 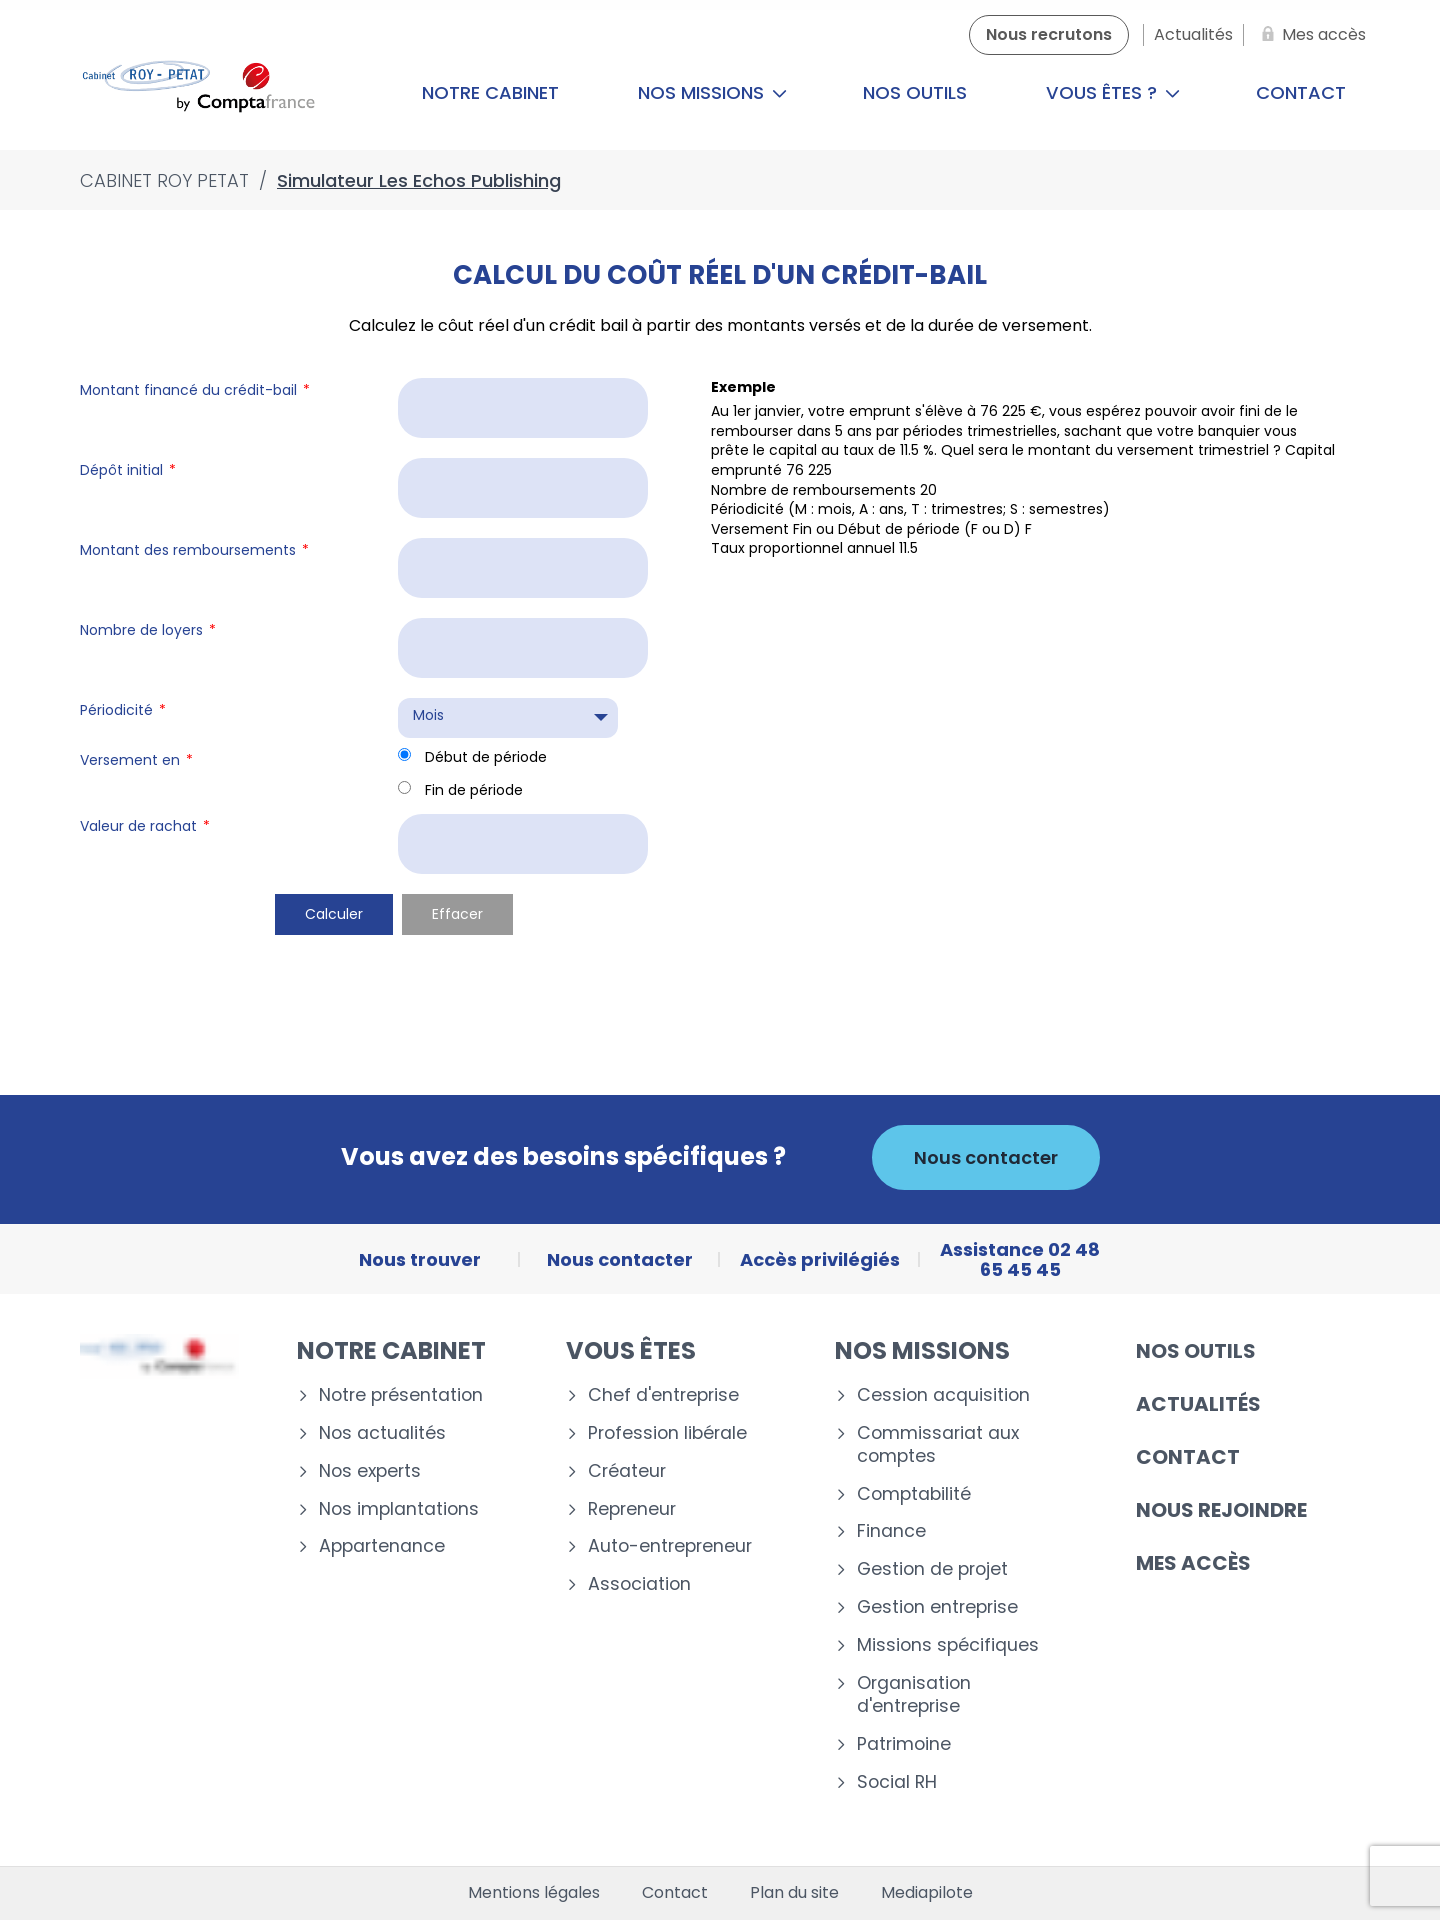 I want to click on Gestion entreprise, so click(x=937, y=1607).